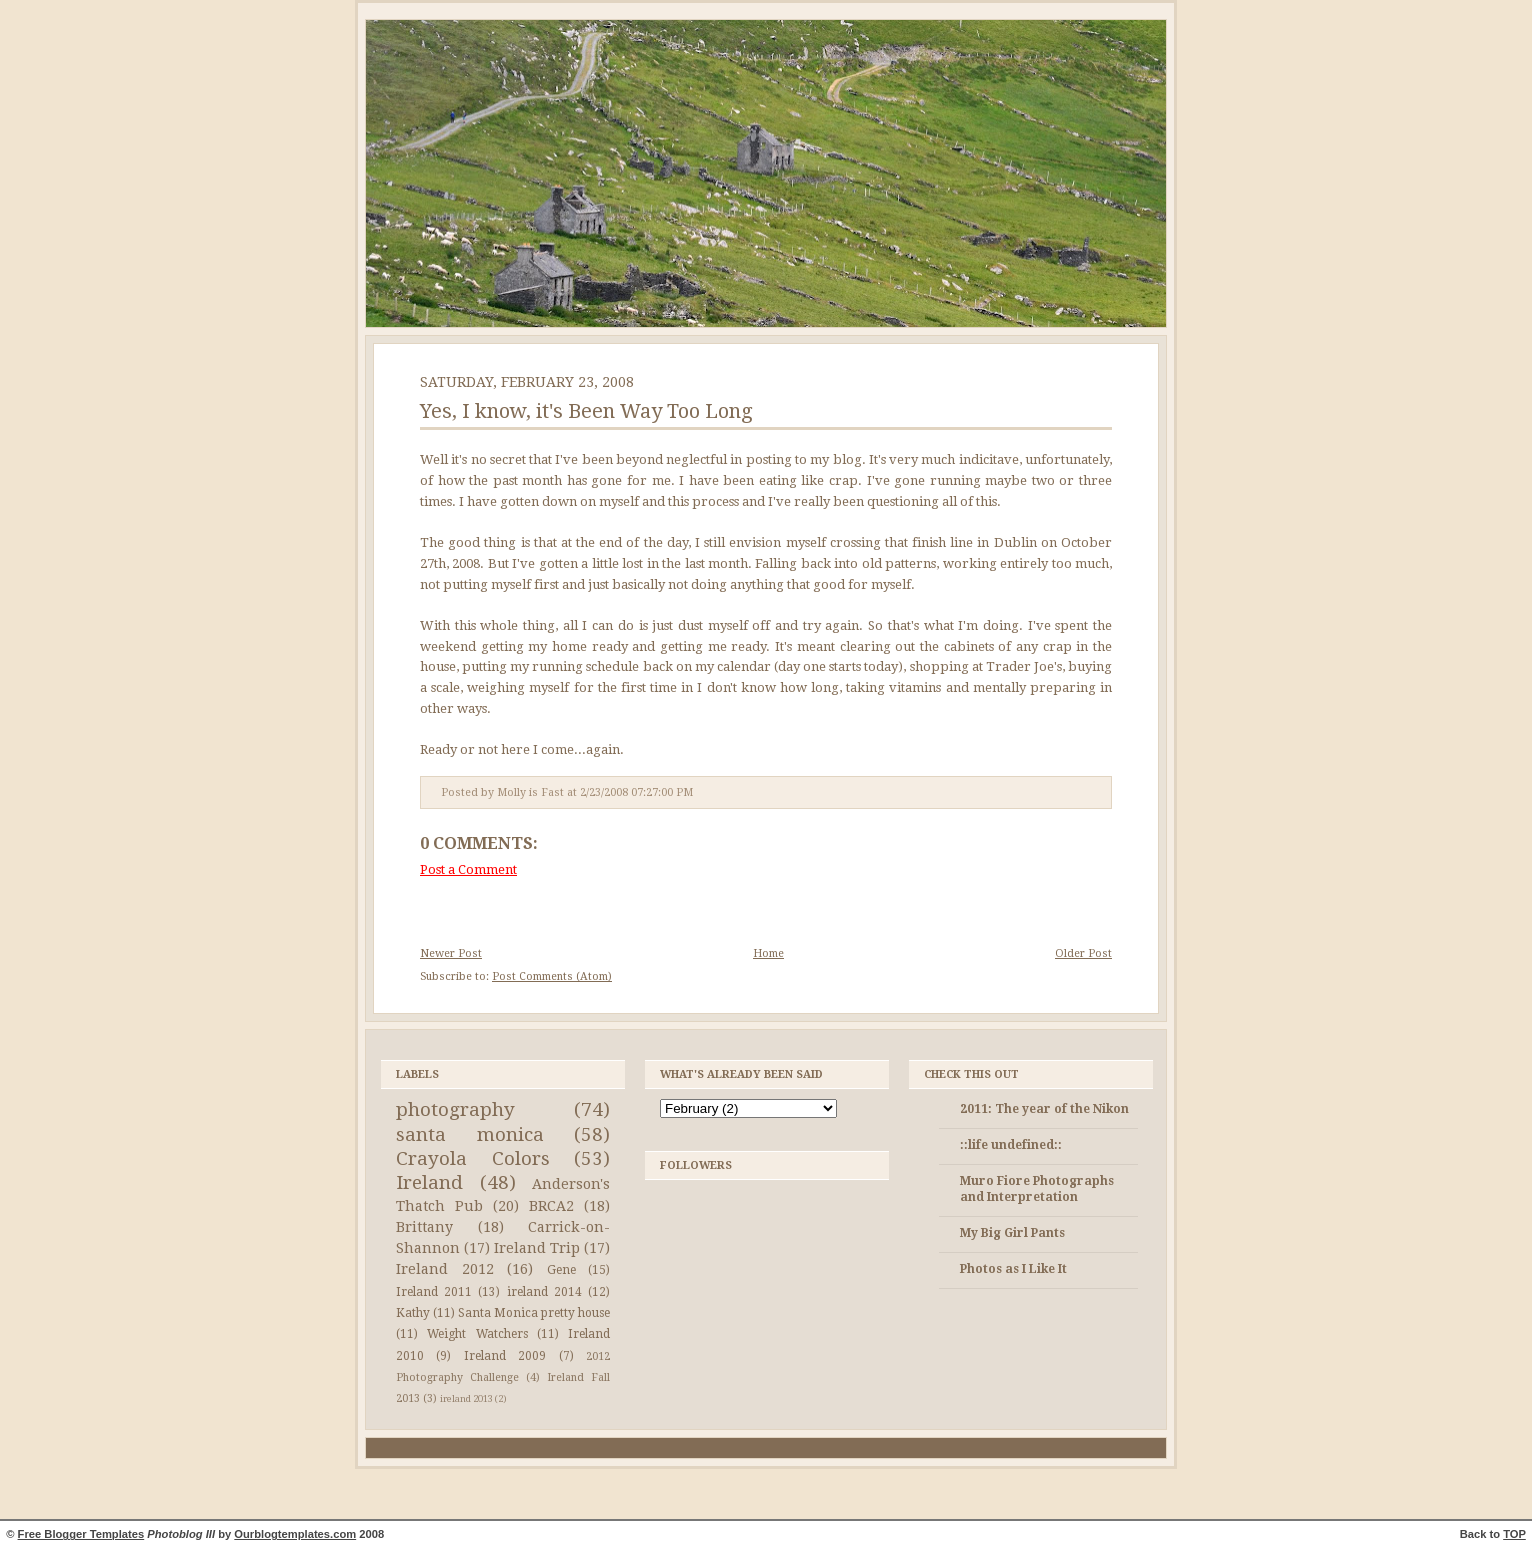 The height and width of the screenshot is (1554, 1532). Describe the element at coordinates (473, 1158) in the screenshot. I see `Crayola Colors` at that location.